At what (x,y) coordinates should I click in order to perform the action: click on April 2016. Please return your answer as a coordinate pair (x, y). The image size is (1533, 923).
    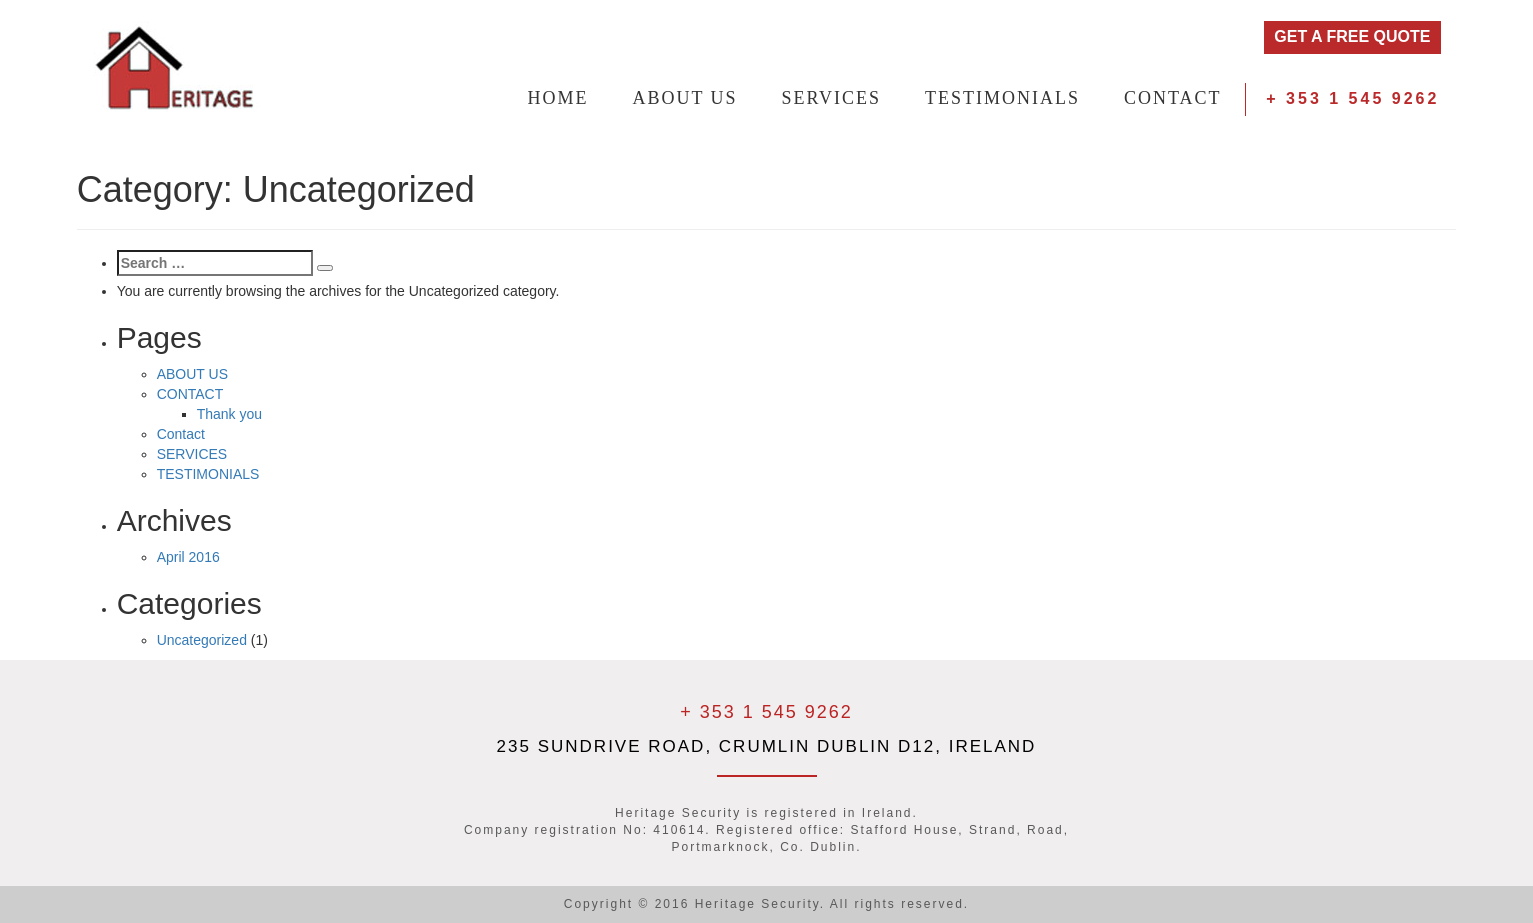
    Looking at the image, I should click on (188, 557).